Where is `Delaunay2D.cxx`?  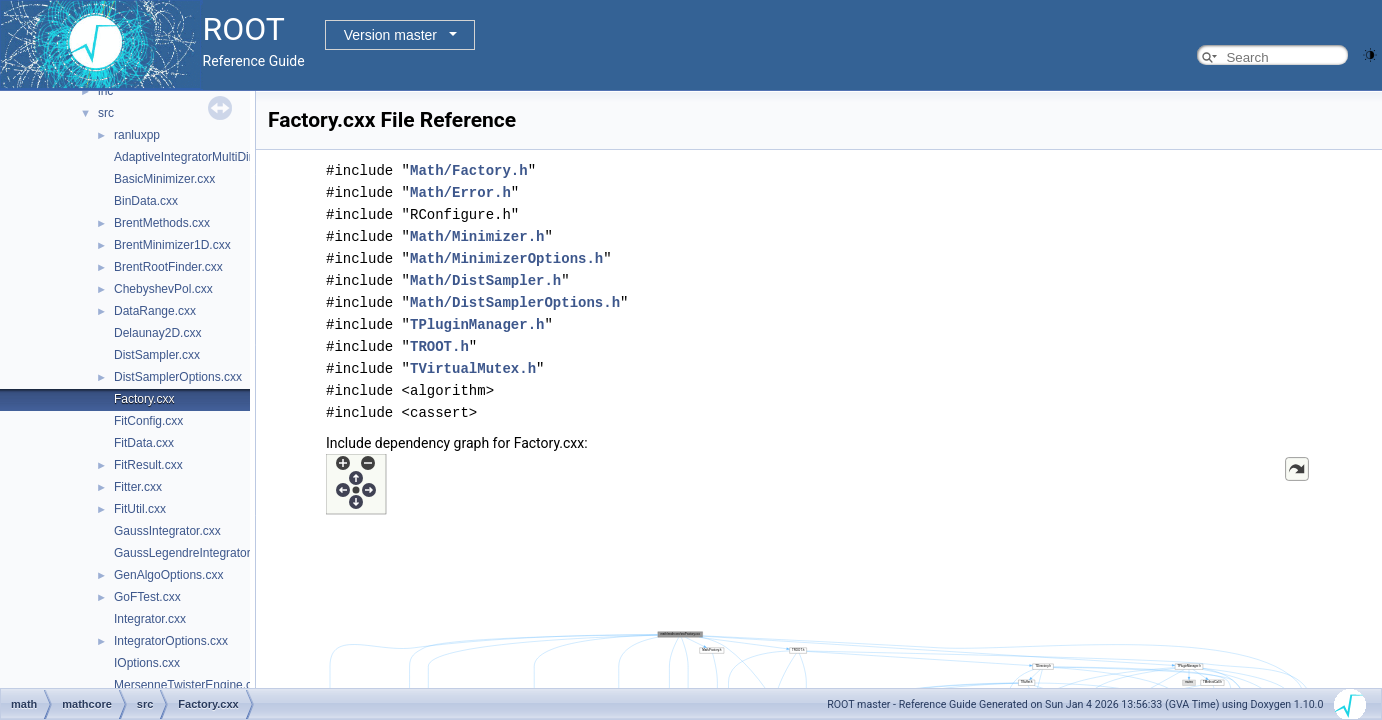
Delaunay2D.cxx is located at coordinates (157, 333).